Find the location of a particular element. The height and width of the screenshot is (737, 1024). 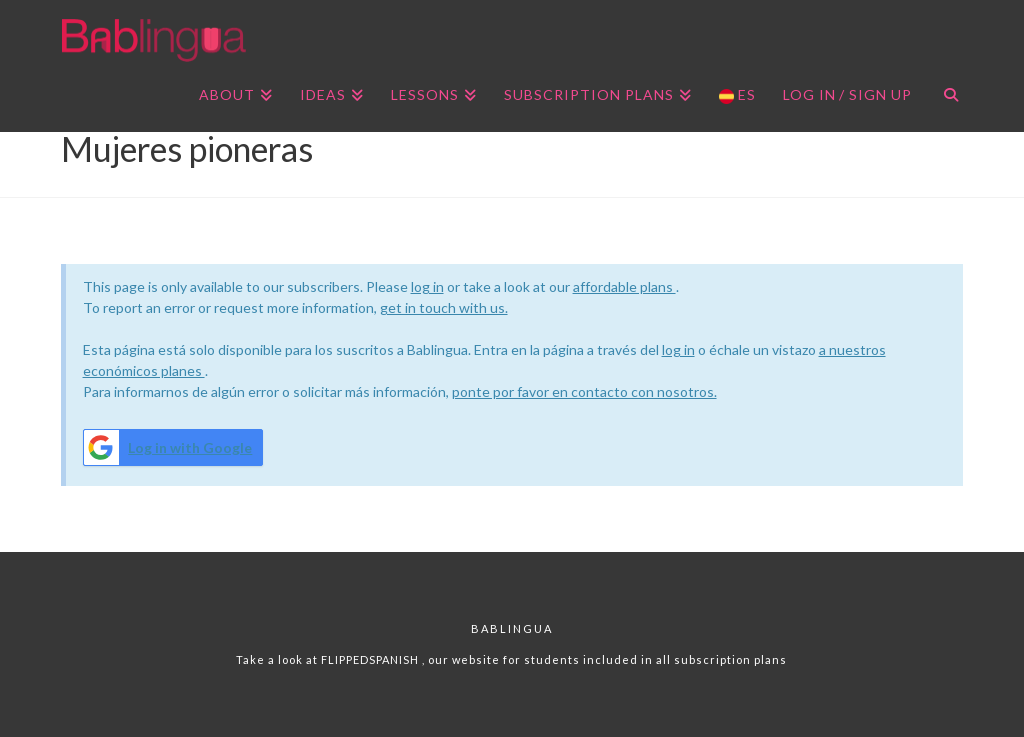

ponte por favor en contacto con nosotros. is located at coordinates (584, 391).